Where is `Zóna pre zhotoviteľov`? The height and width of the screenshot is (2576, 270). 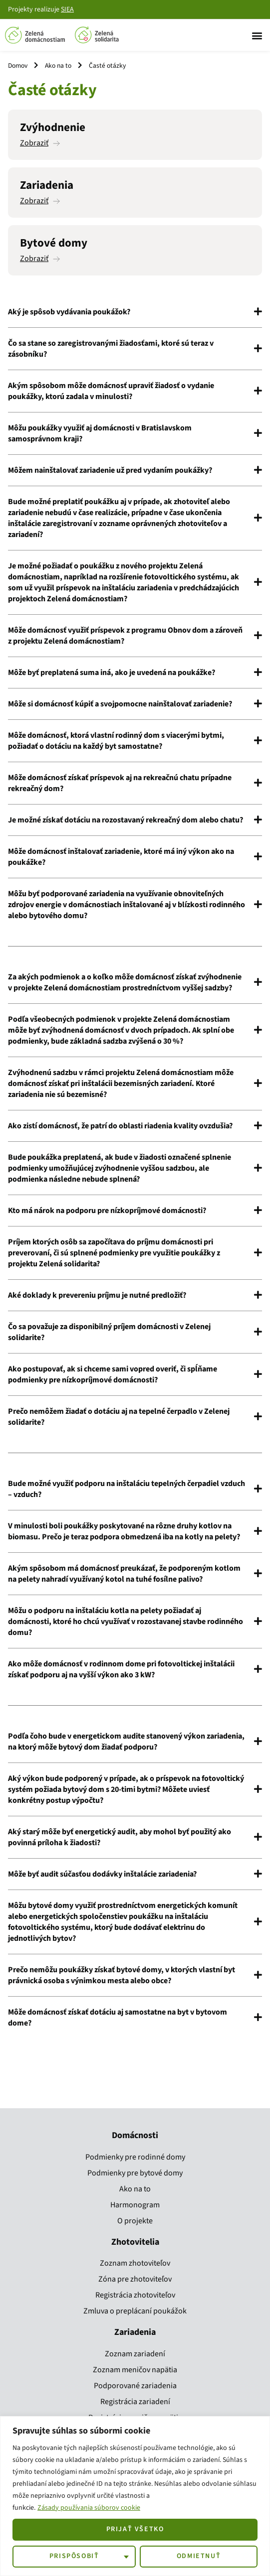
Zóna pre zhotoviteľov is located at coordinates (135, 2279).